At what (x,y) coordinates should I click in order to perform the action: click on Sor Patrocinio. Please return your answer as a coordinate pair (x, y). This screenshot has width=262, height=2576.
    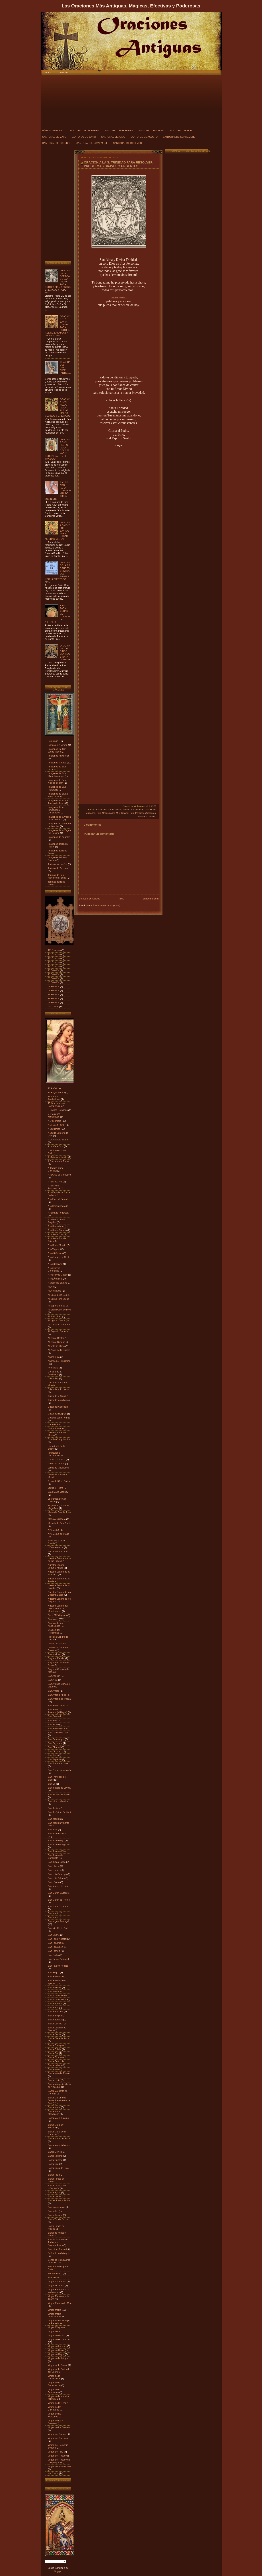
    Looking at the image, I should click on (55, 2273).